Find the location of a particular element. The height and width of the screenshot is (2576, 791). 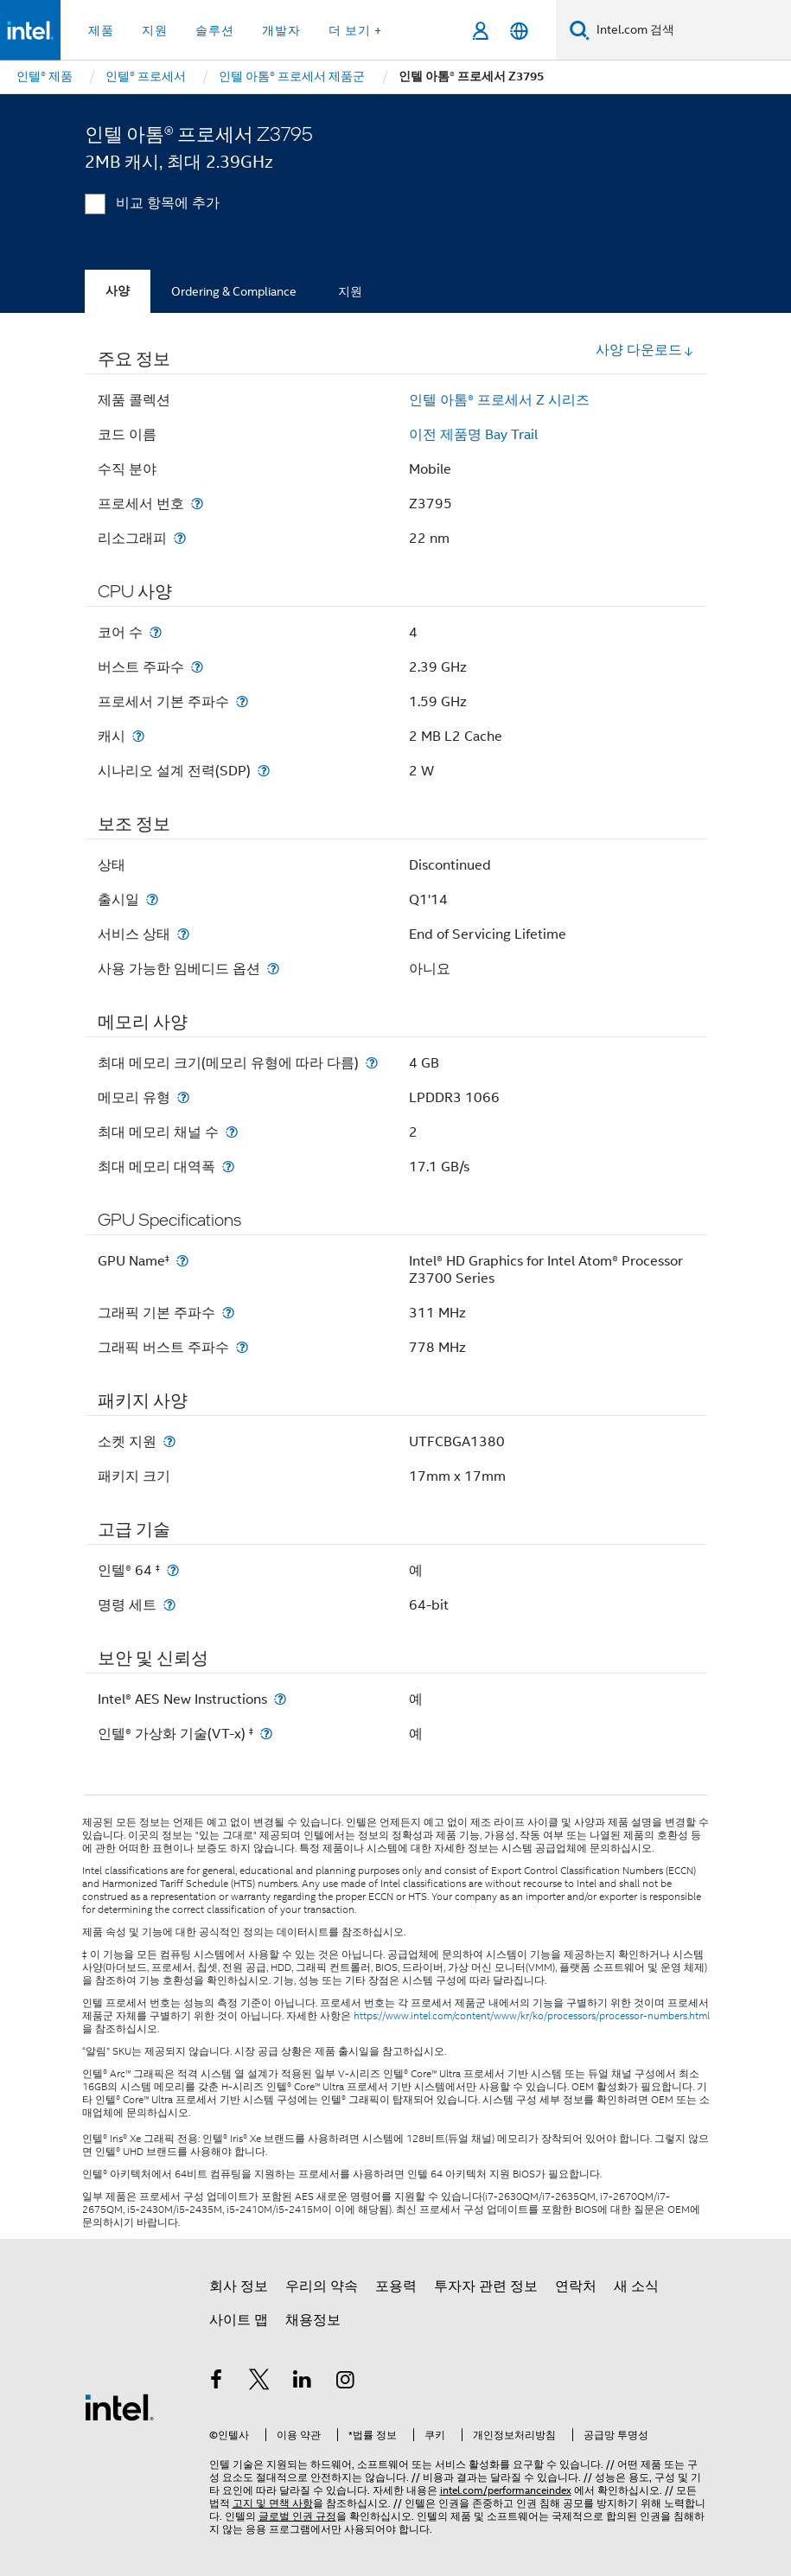

제품 [button] is located at coordinates (101, 30).